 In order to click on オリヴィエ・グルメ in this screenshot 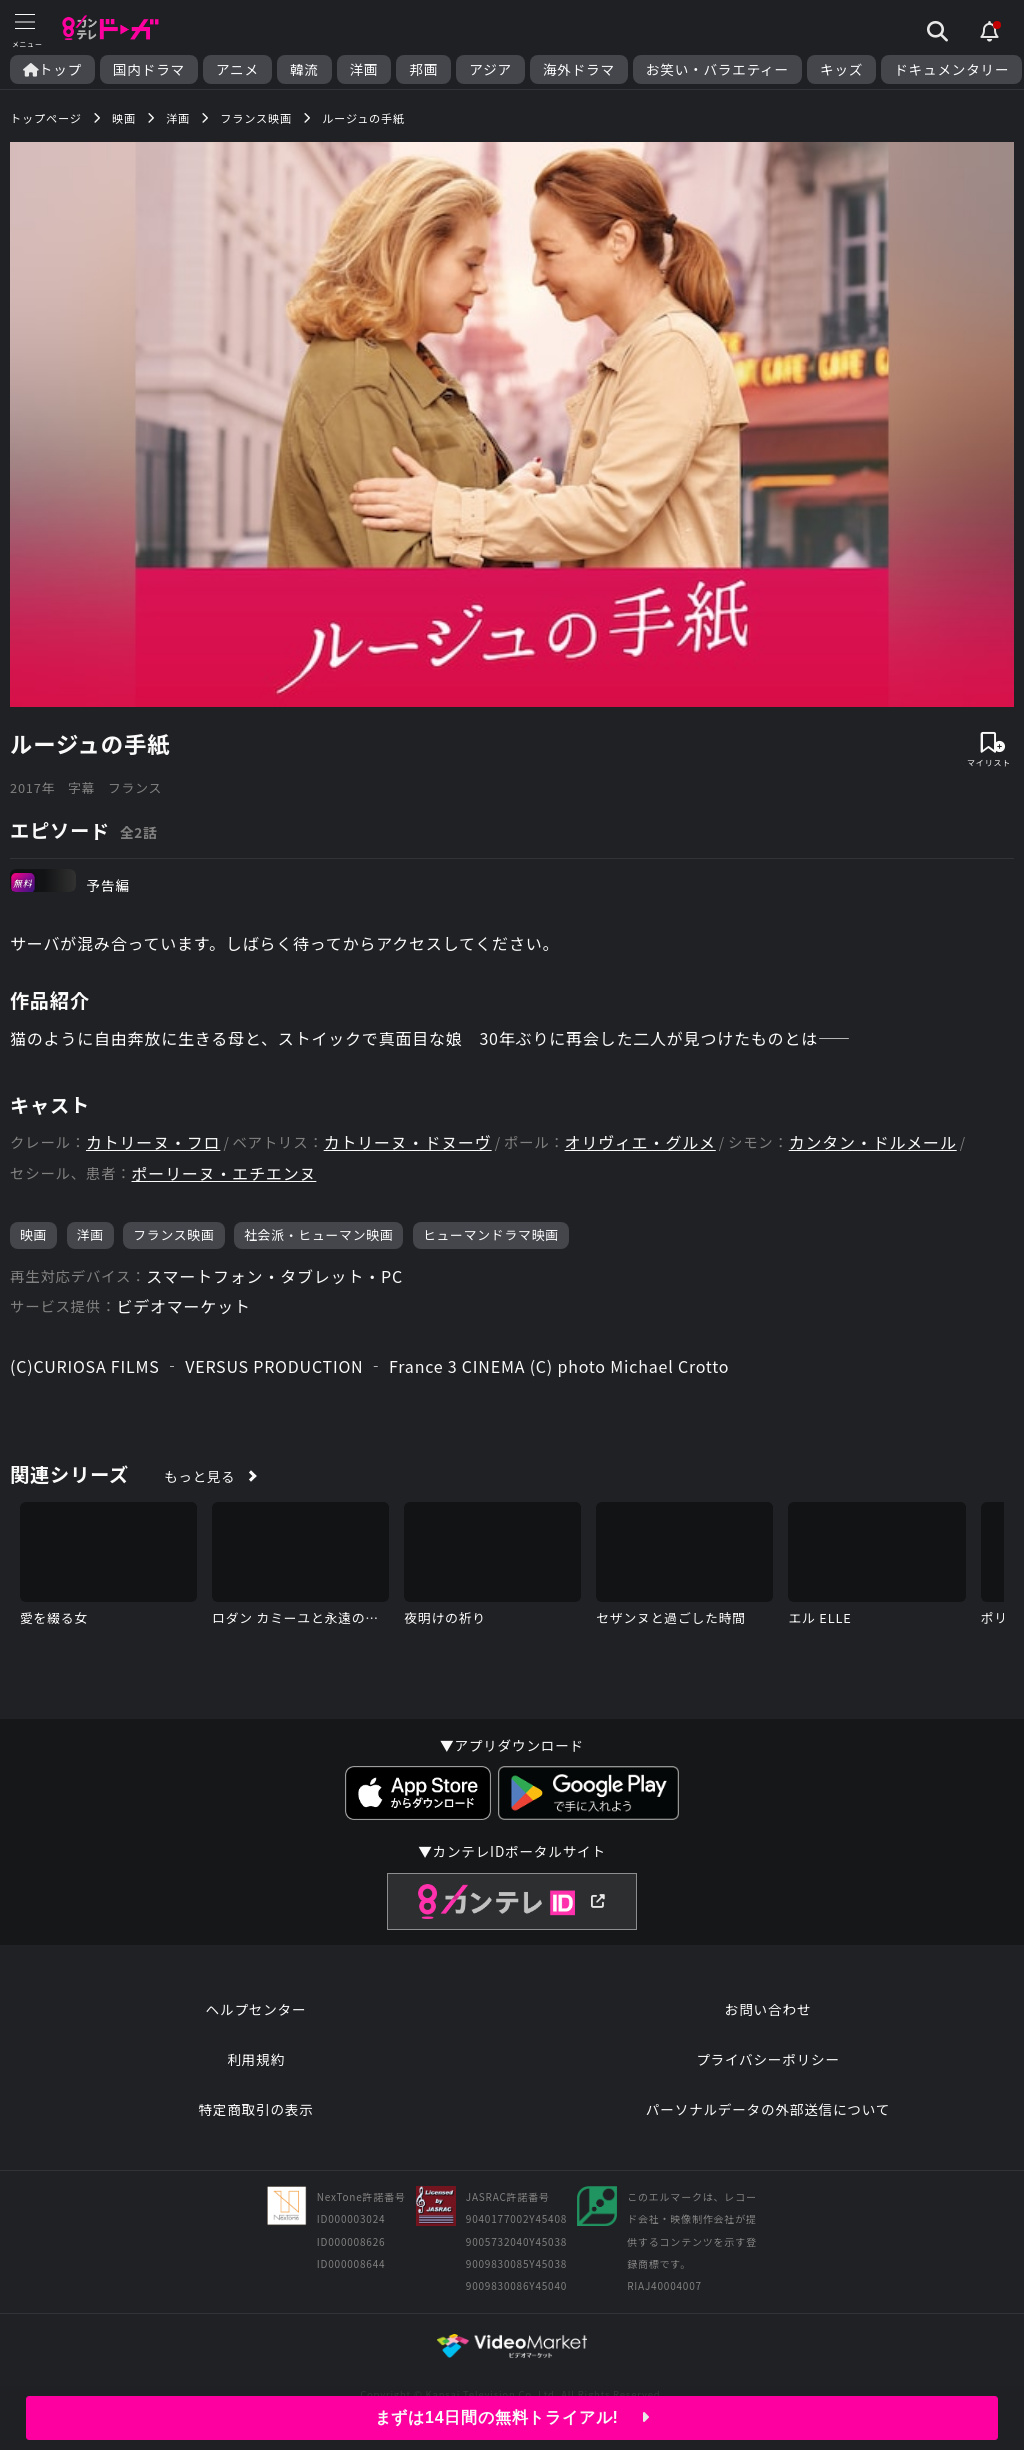, I will do `click(640, 1142)`.